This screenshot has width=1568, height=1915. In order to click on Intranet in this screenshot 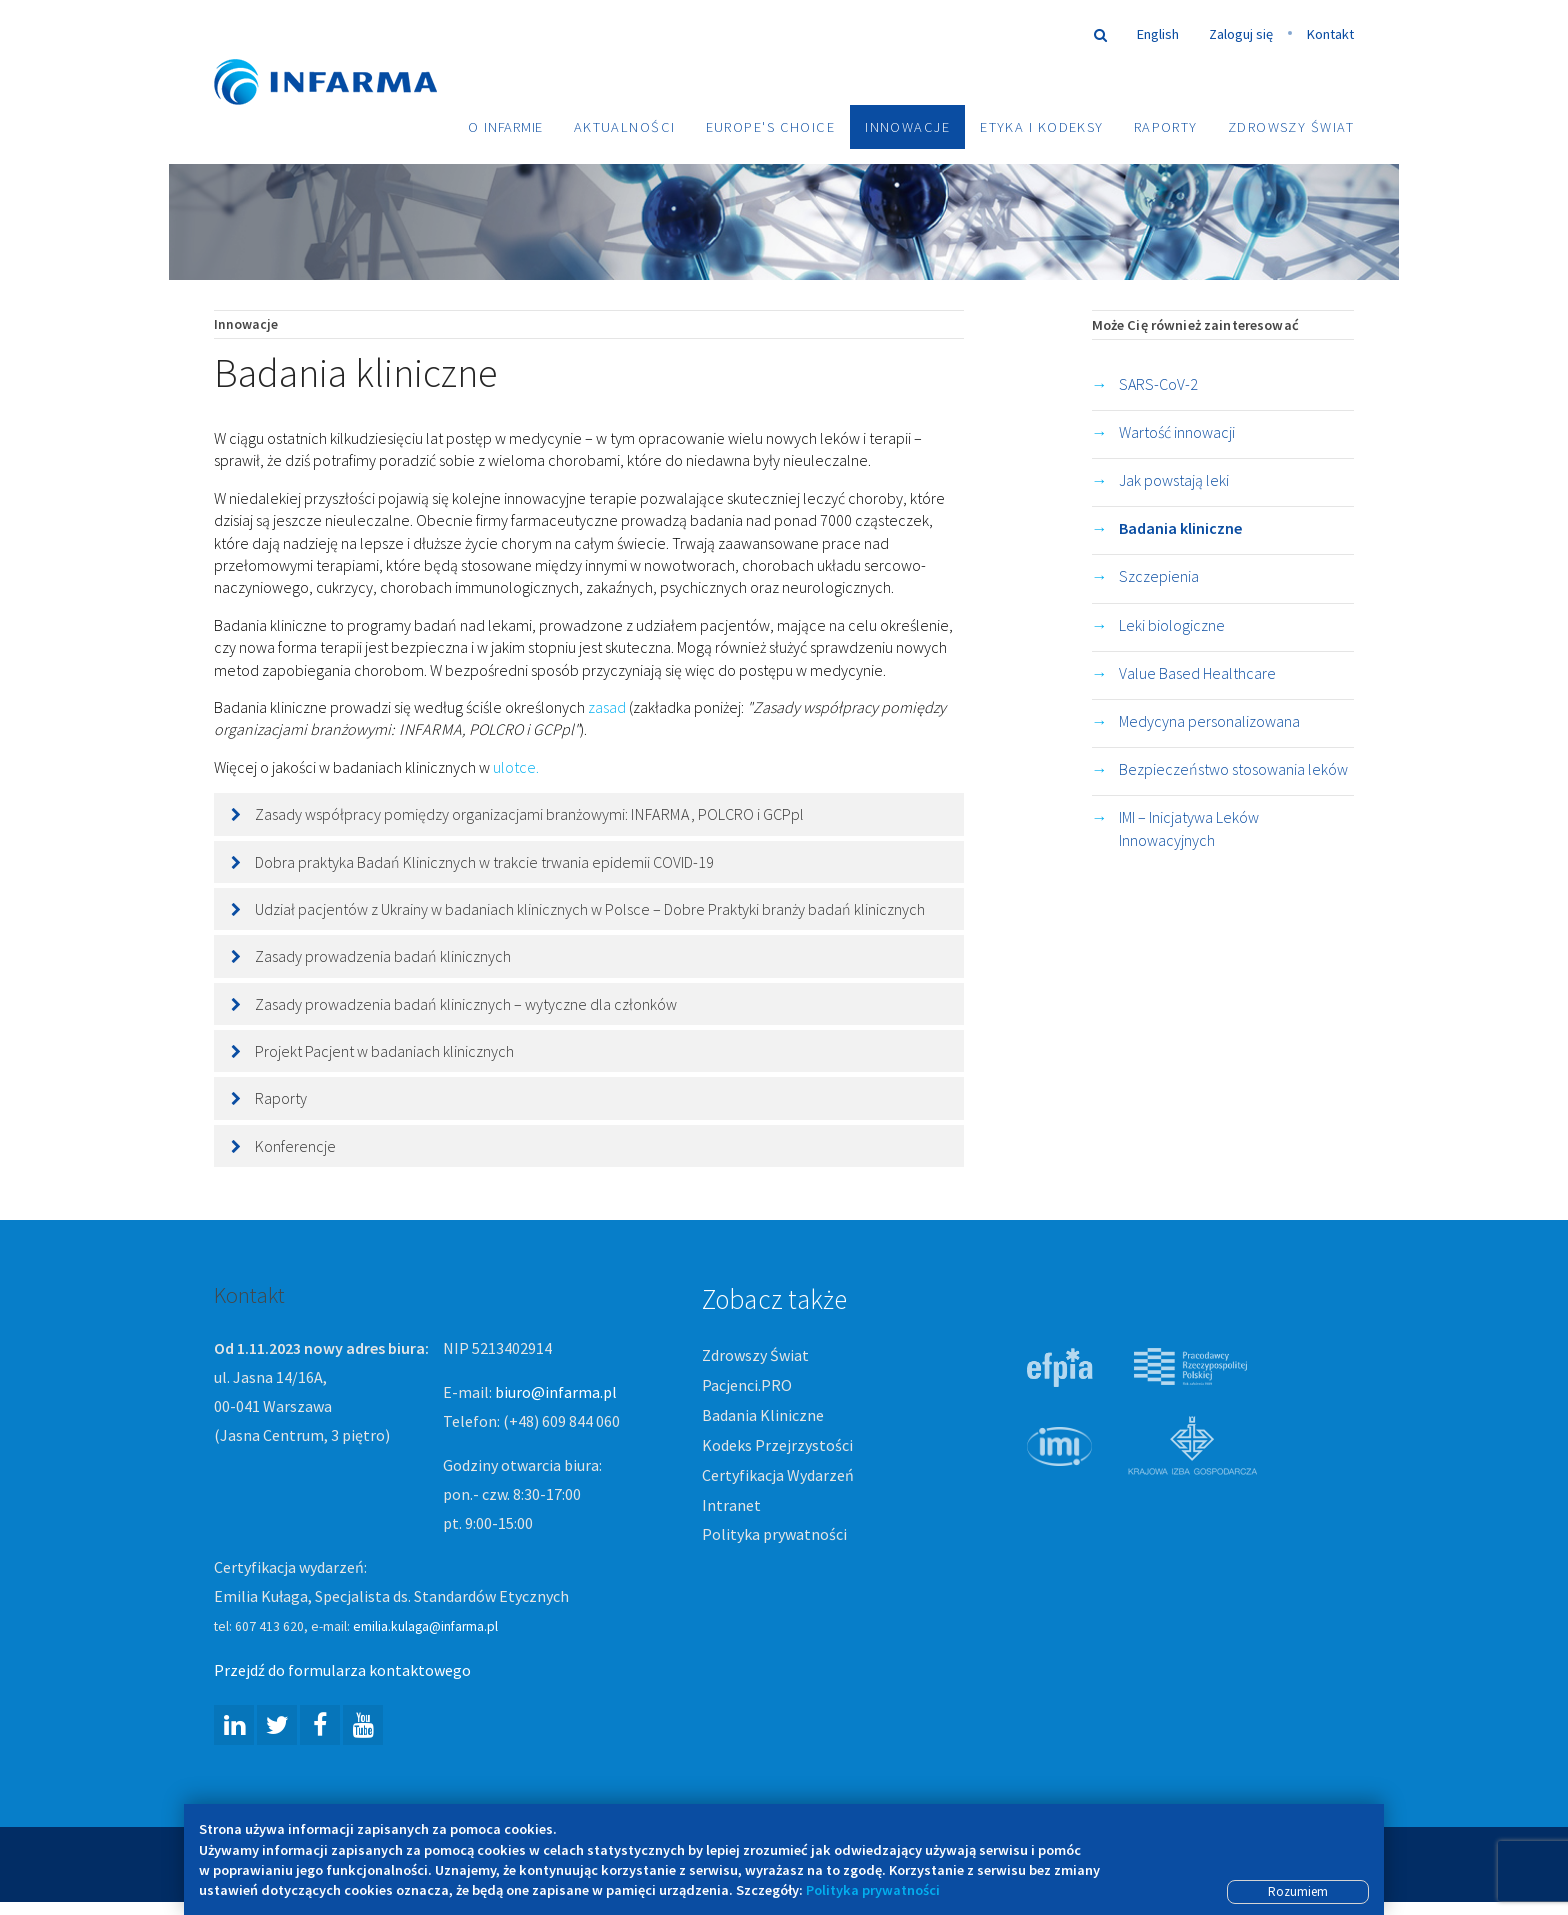, I will do `click(731, 1506)`.